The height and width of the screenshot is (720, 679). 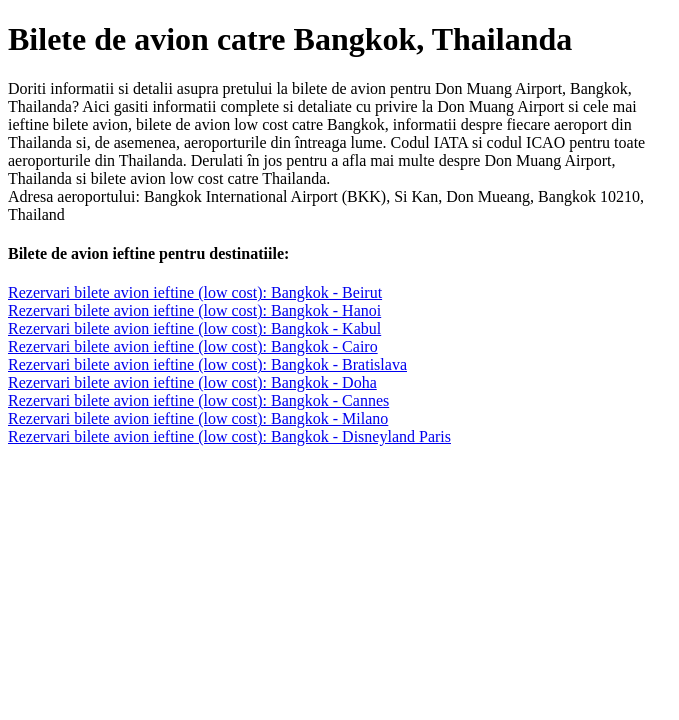 What do you see at coordinates (193, 346) in the screenshot?
I see `Rezervari bilete avion ieftine (low cost): Bangkok - Cairo` at bounding box center [193, 346].